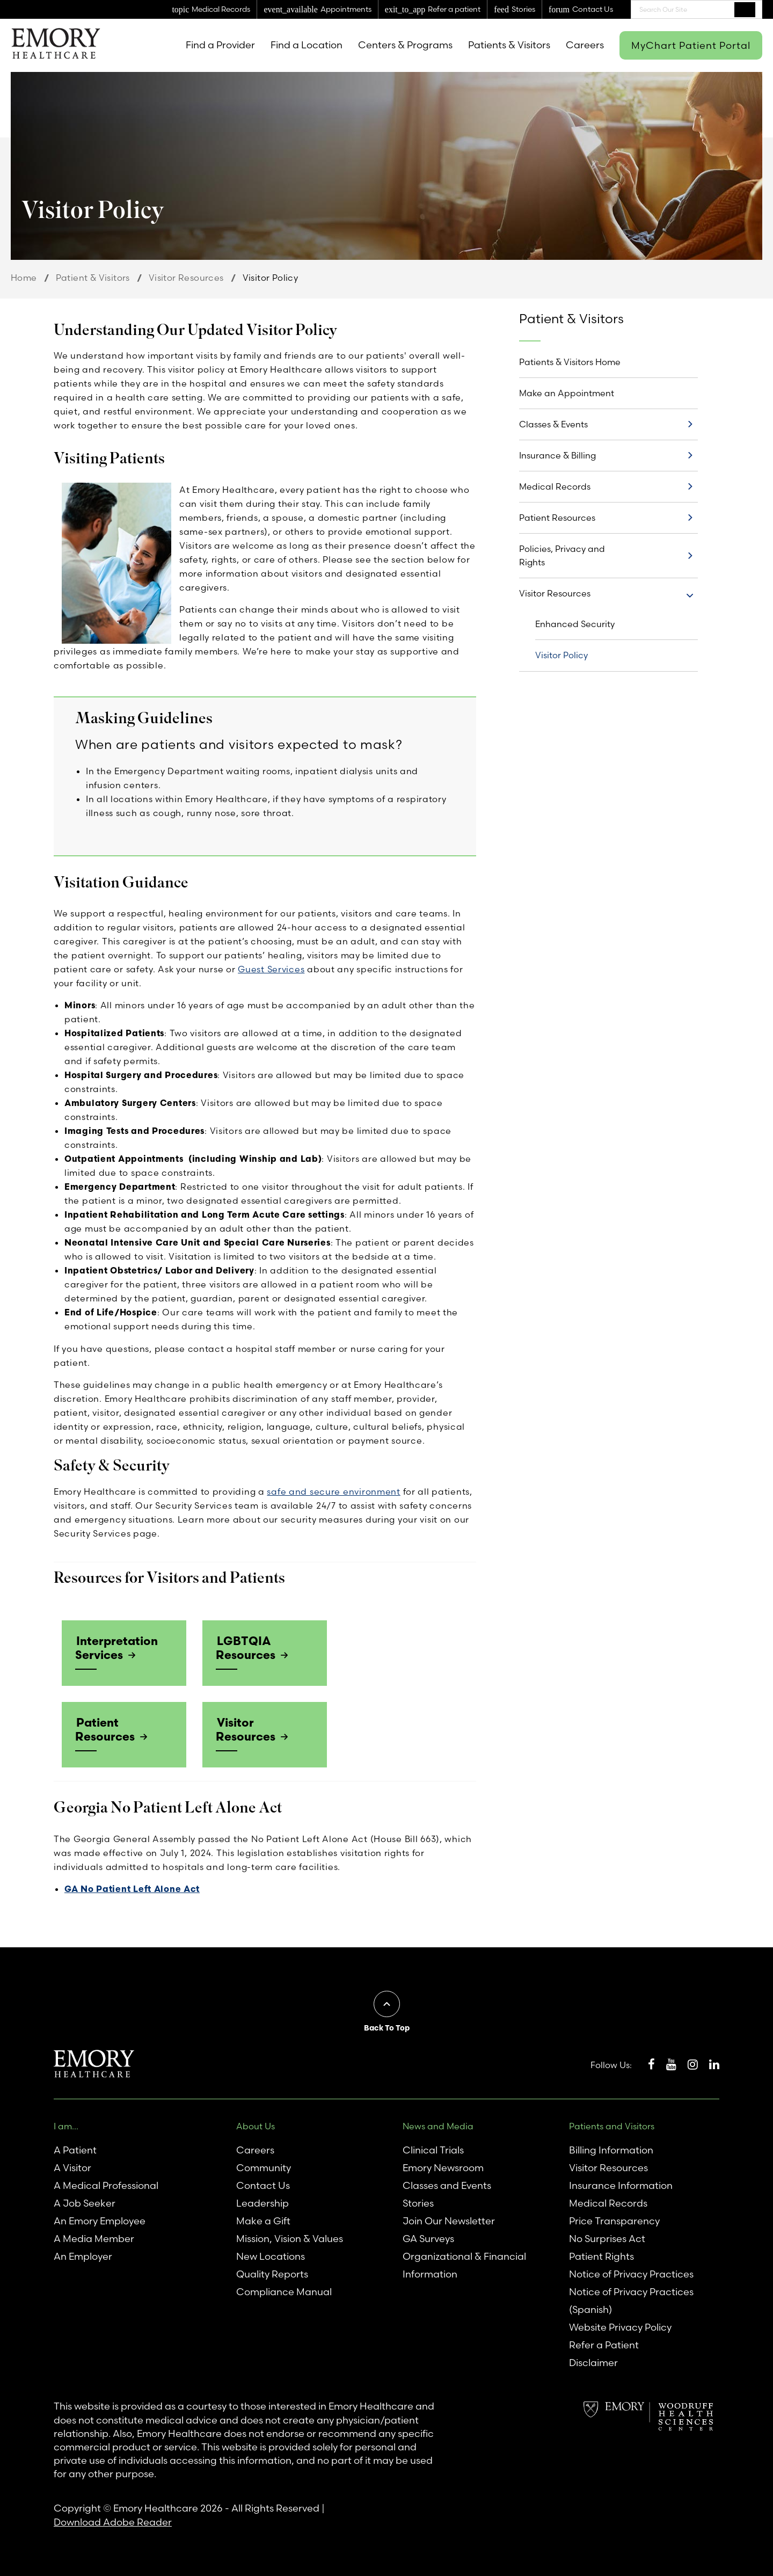 Image resolution: width=773 pixels, height=2576 pixels. I want to click on Medical Records, so click(554, 486).